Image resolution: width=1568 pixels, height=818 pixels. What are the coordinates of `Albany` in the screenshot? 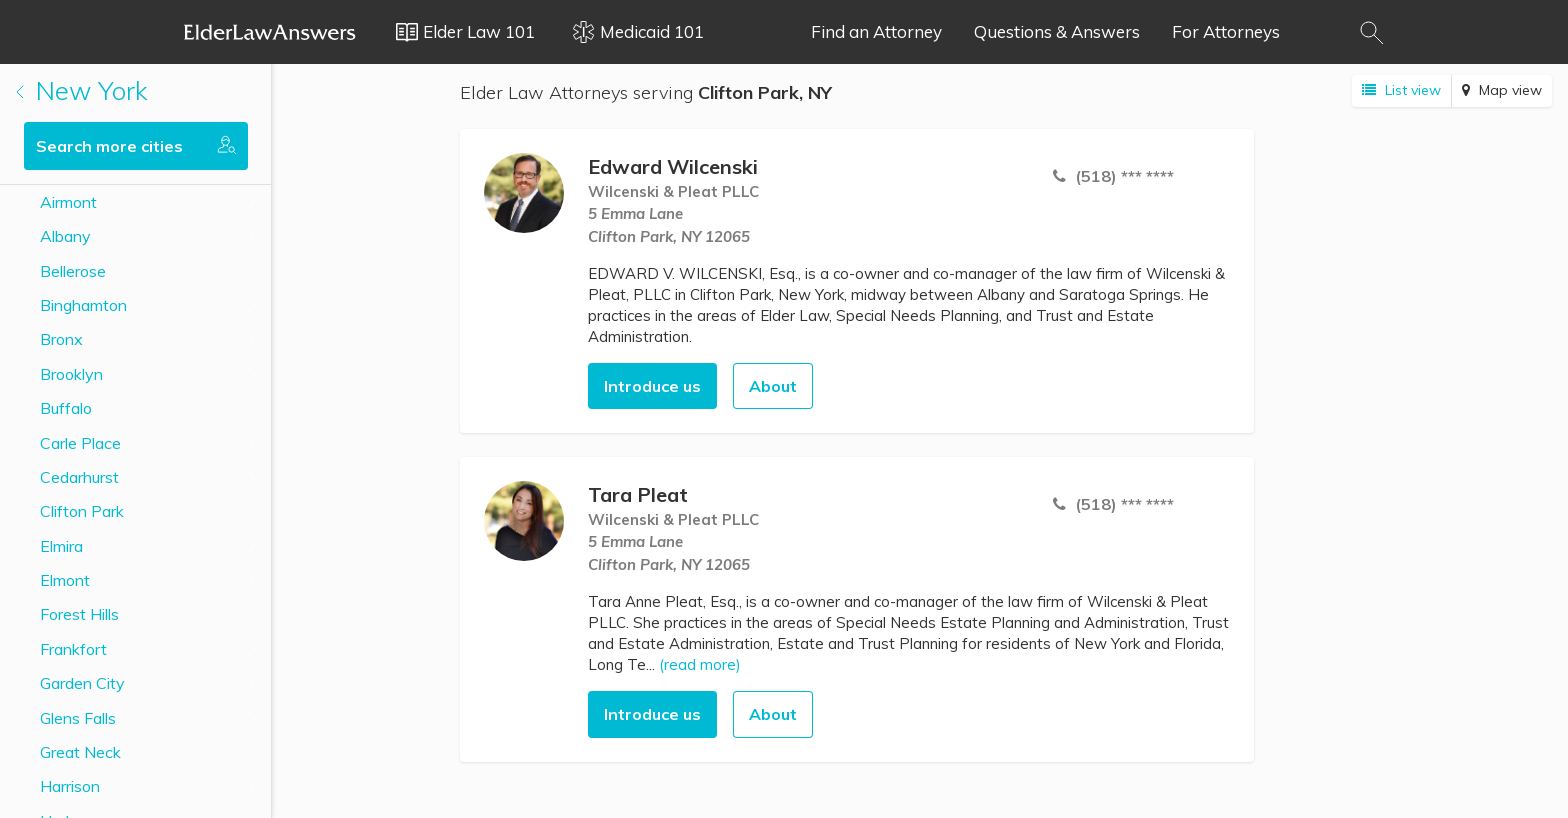 It's located at (65, 236).